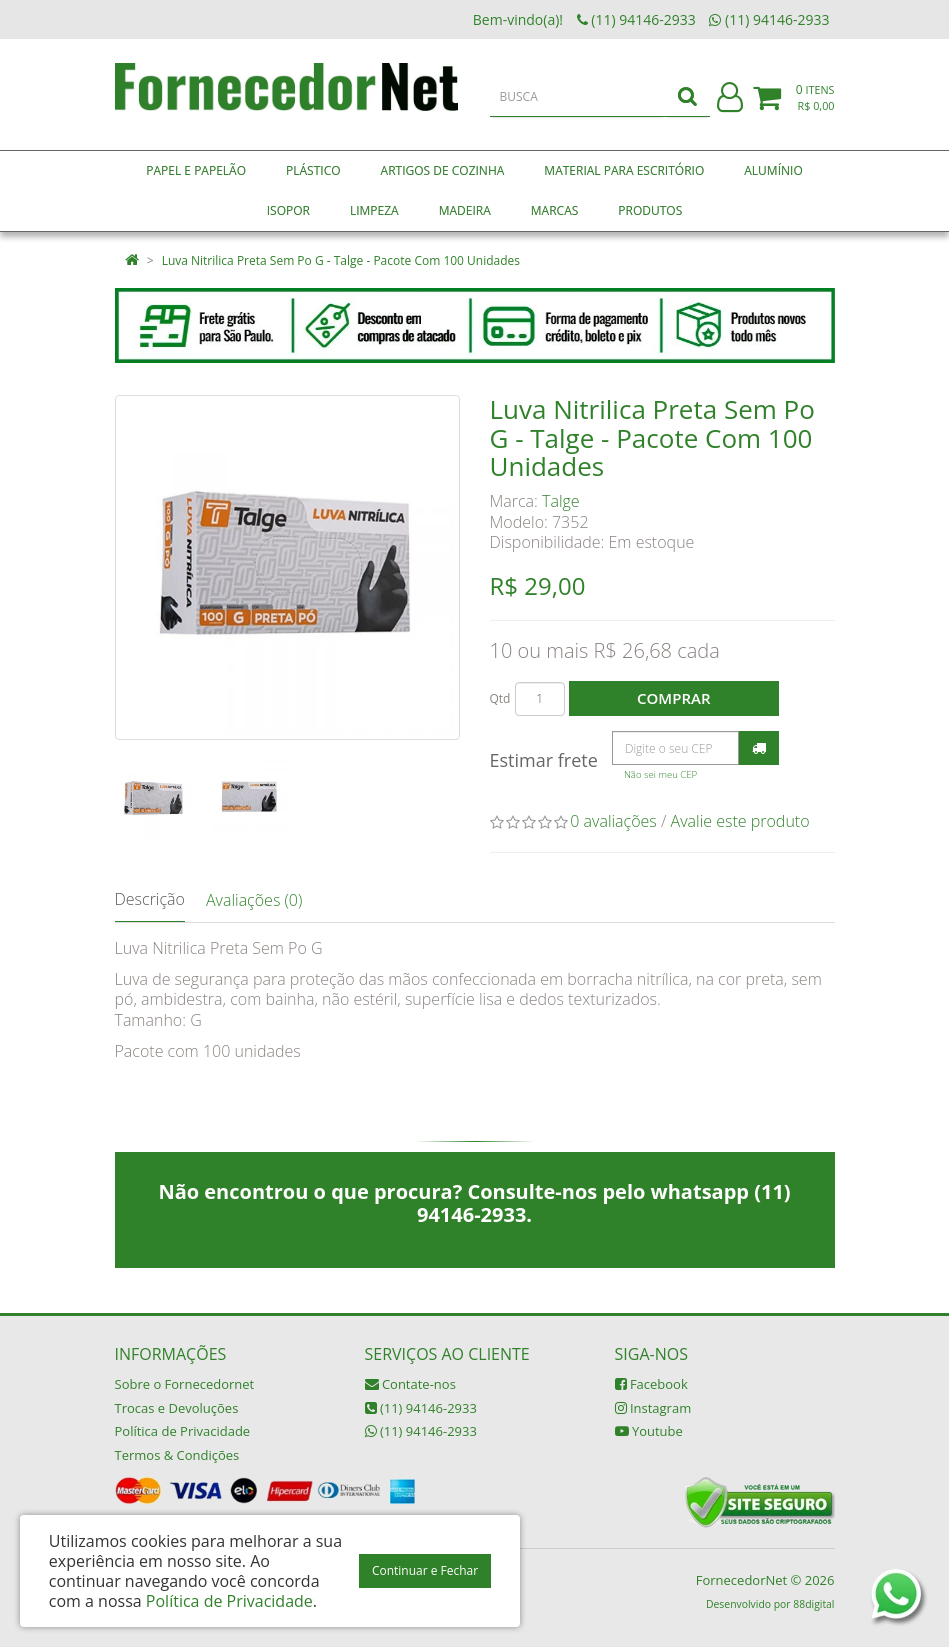  I want to click on Qtd, so click(500, 698).